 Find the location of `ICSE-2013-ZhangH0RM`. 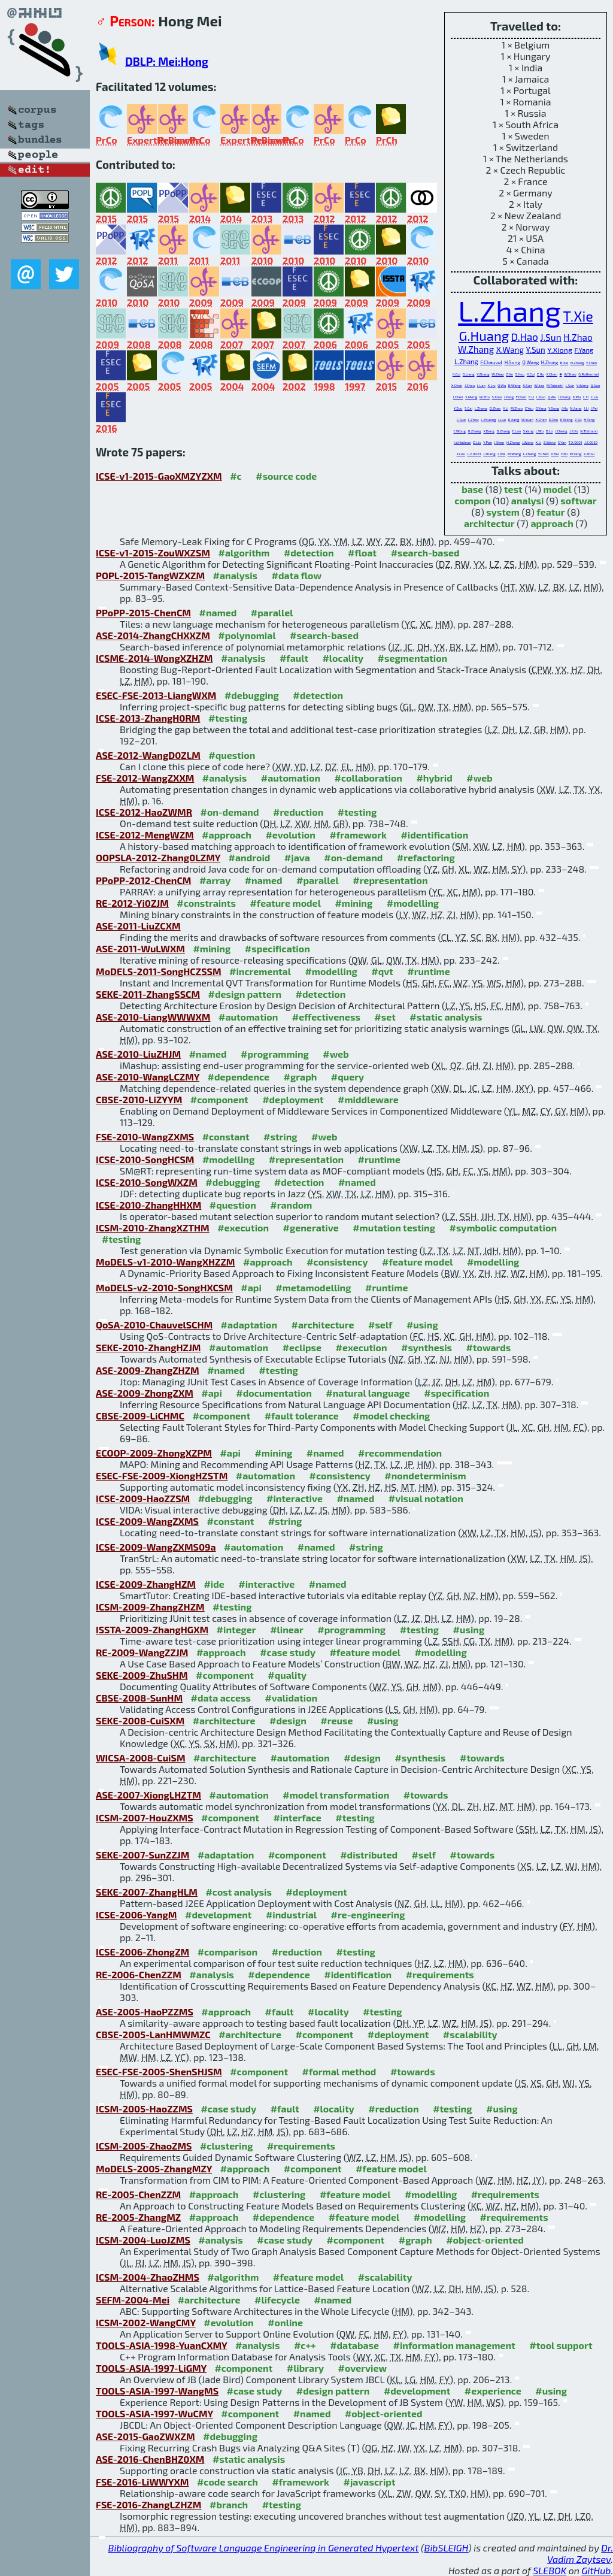

ICSE-2013-ZhangH0RM is located at coordinates (148, 718).